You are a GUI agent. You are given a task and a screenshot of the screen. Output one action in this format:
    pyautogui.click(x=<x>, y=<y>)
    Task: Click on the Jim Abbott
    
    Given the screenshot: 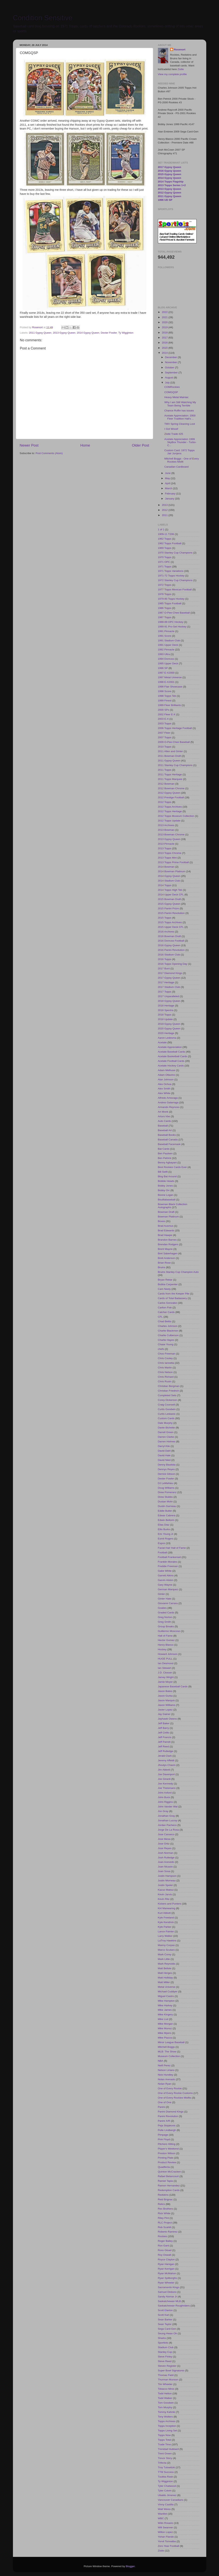 What is the action you would take?
    pyautogui.click(x=164, y=1769)
    